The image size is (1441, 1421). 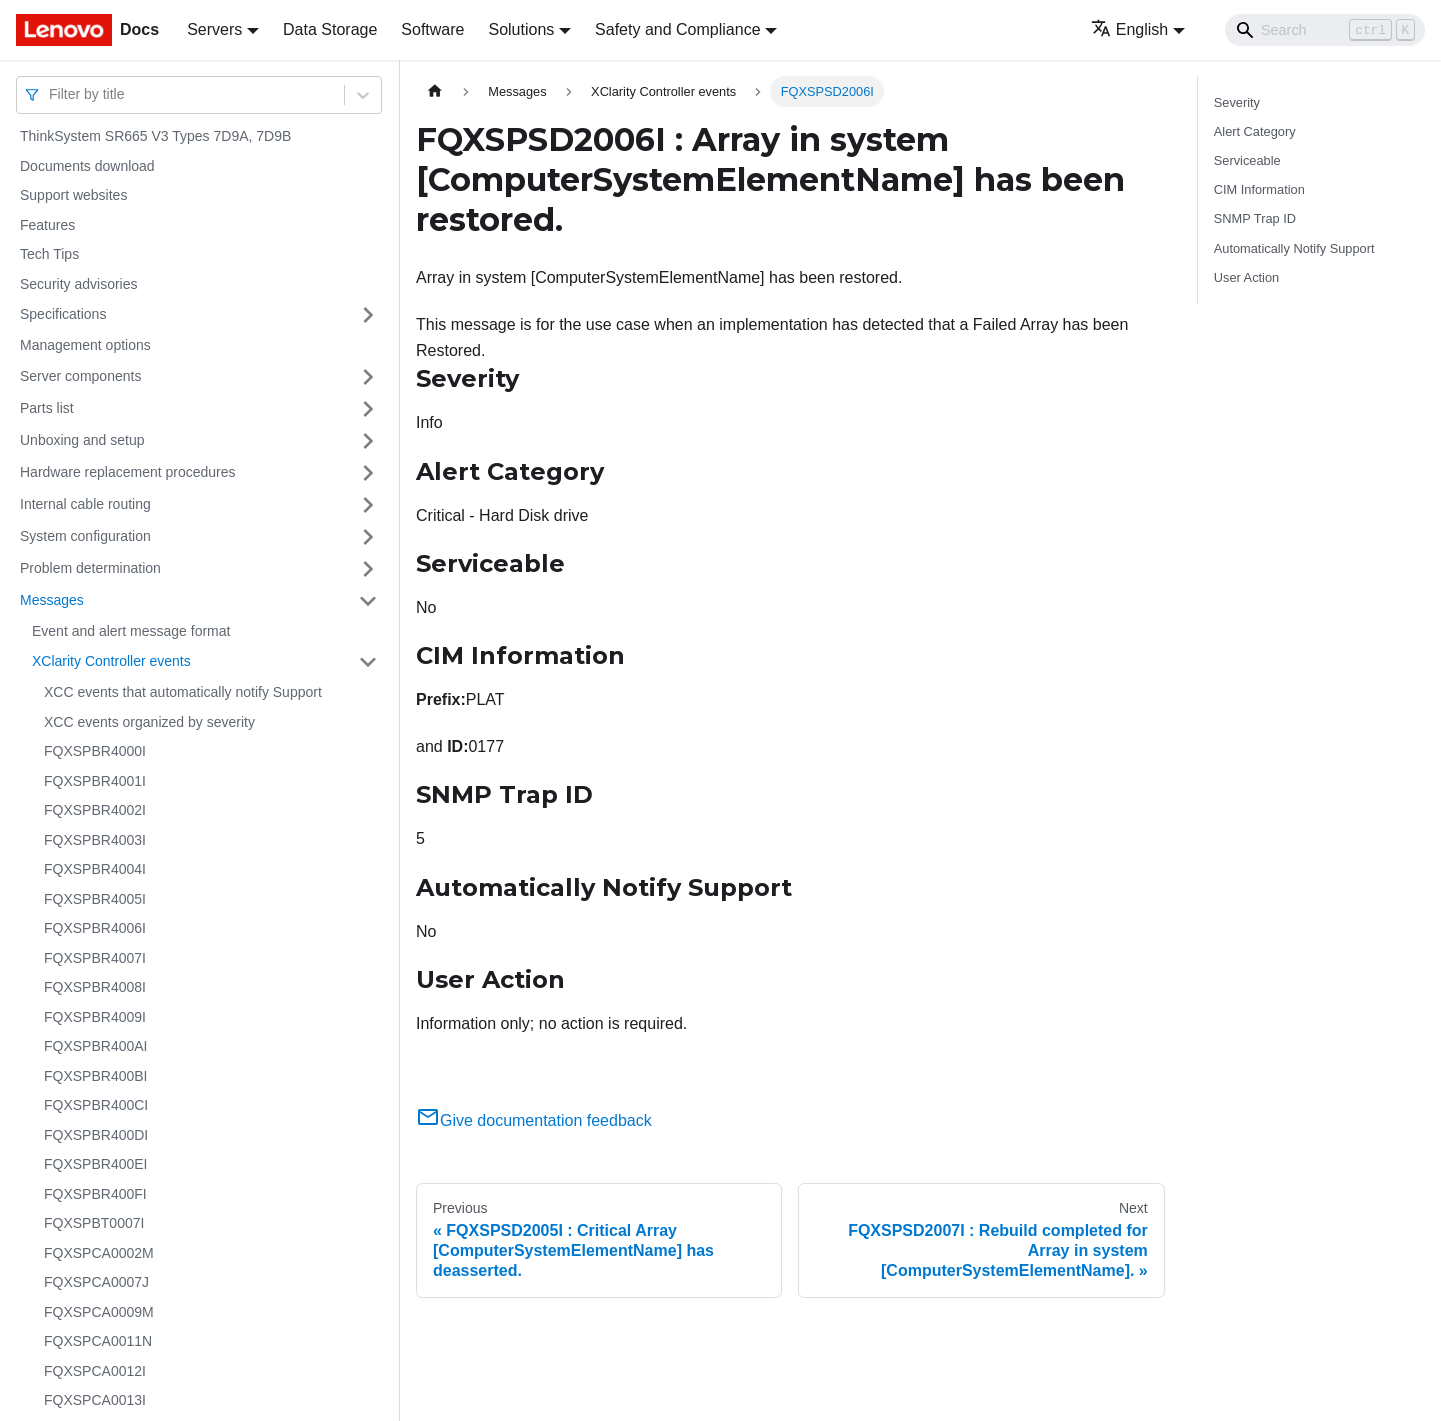 What do you see at coordinates (96, 1105) in the screenshot?
I see `FQXSPBR400CI` at bounding box center [96, 1105].